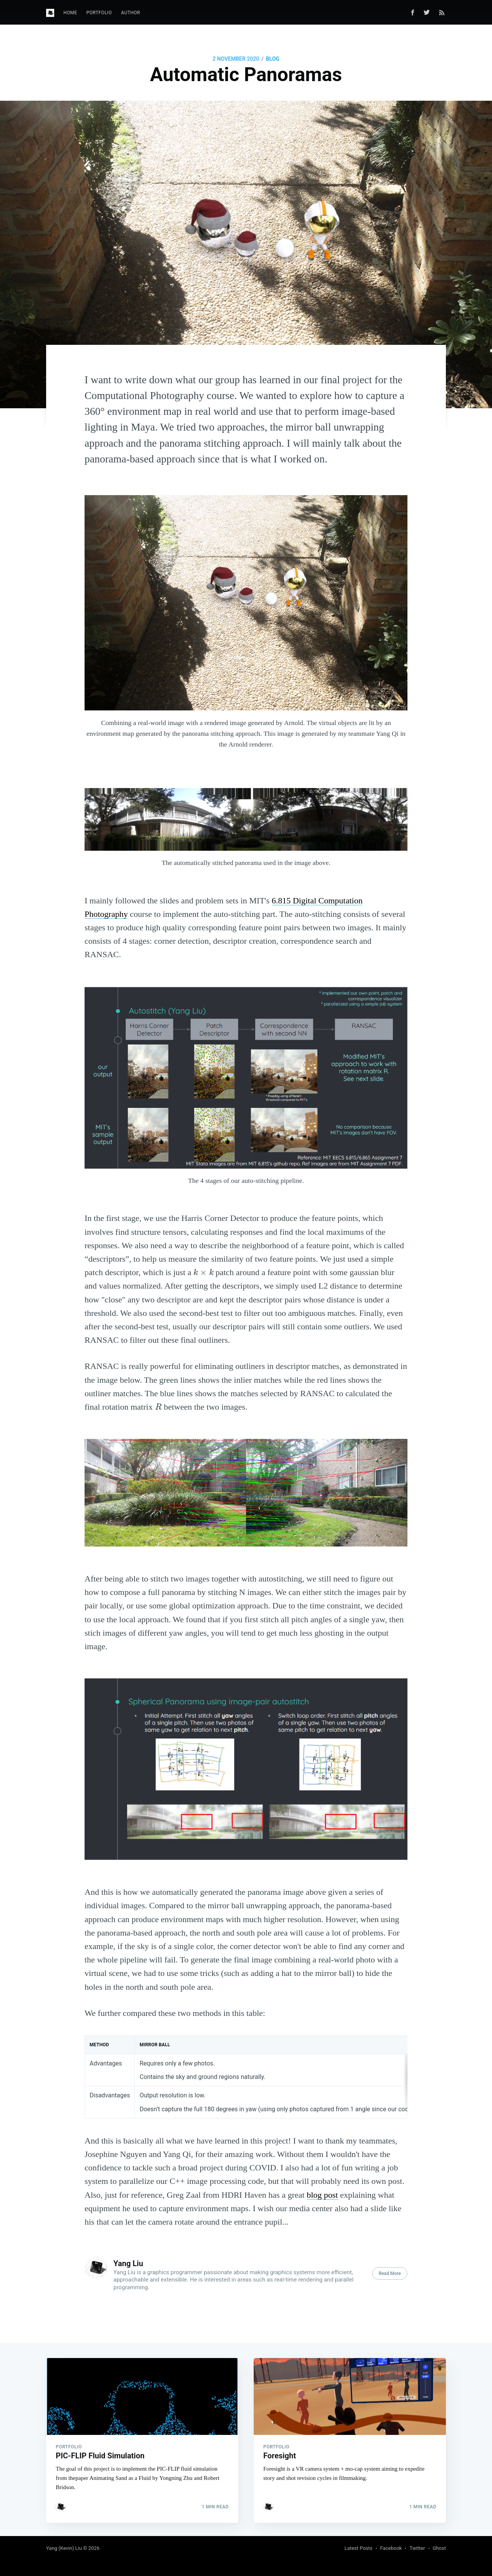 Image resolution: width=492 pixels, height=2576 pixels. What do you see at coordinates (64, 2548) in the screenshot?
I see `Yang (Kevin) Liu` at bounding box center [64, 2548].